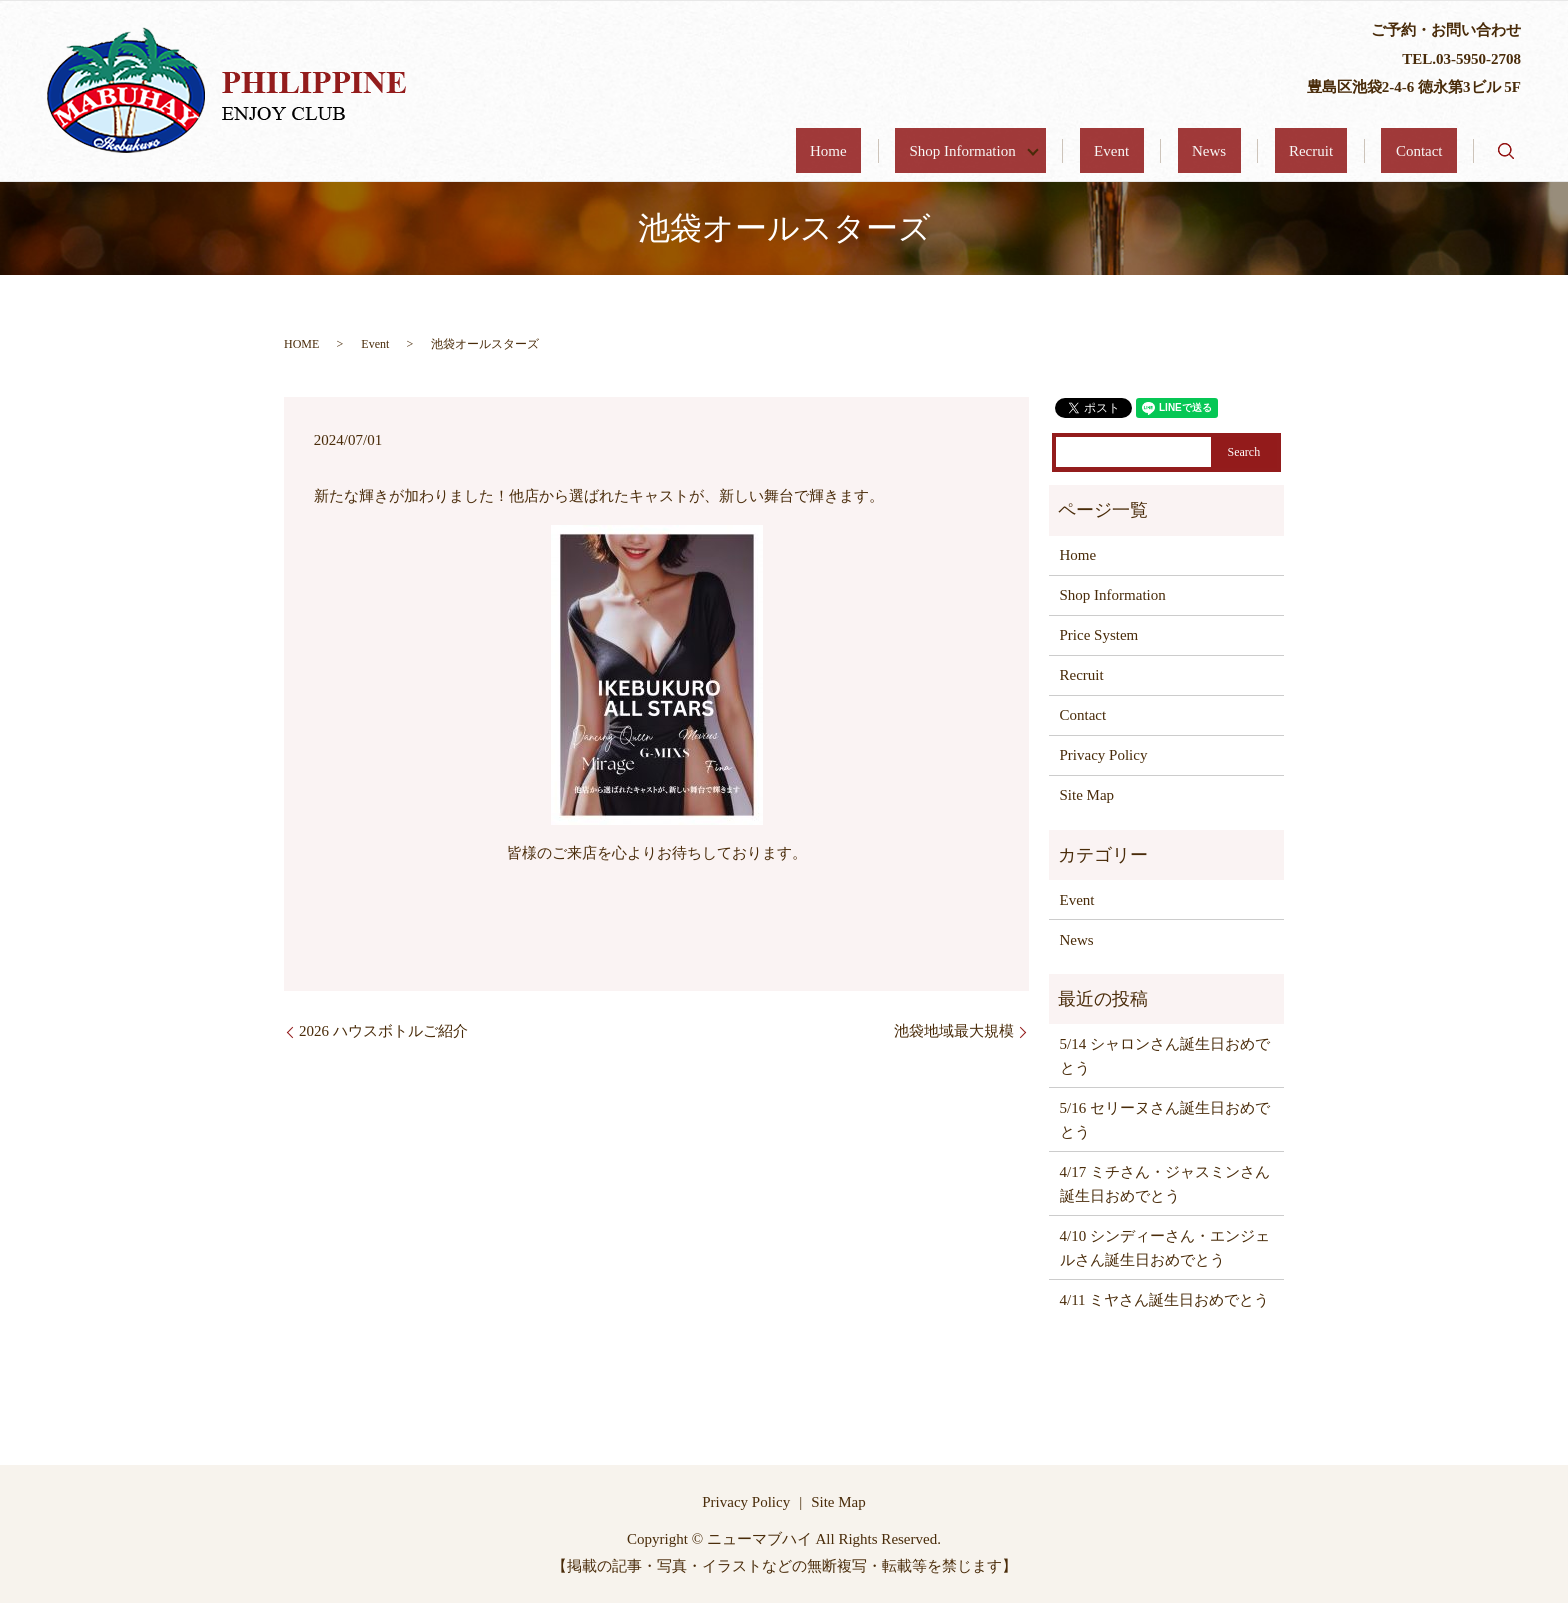  I want to click on Home, so click(972, 151).